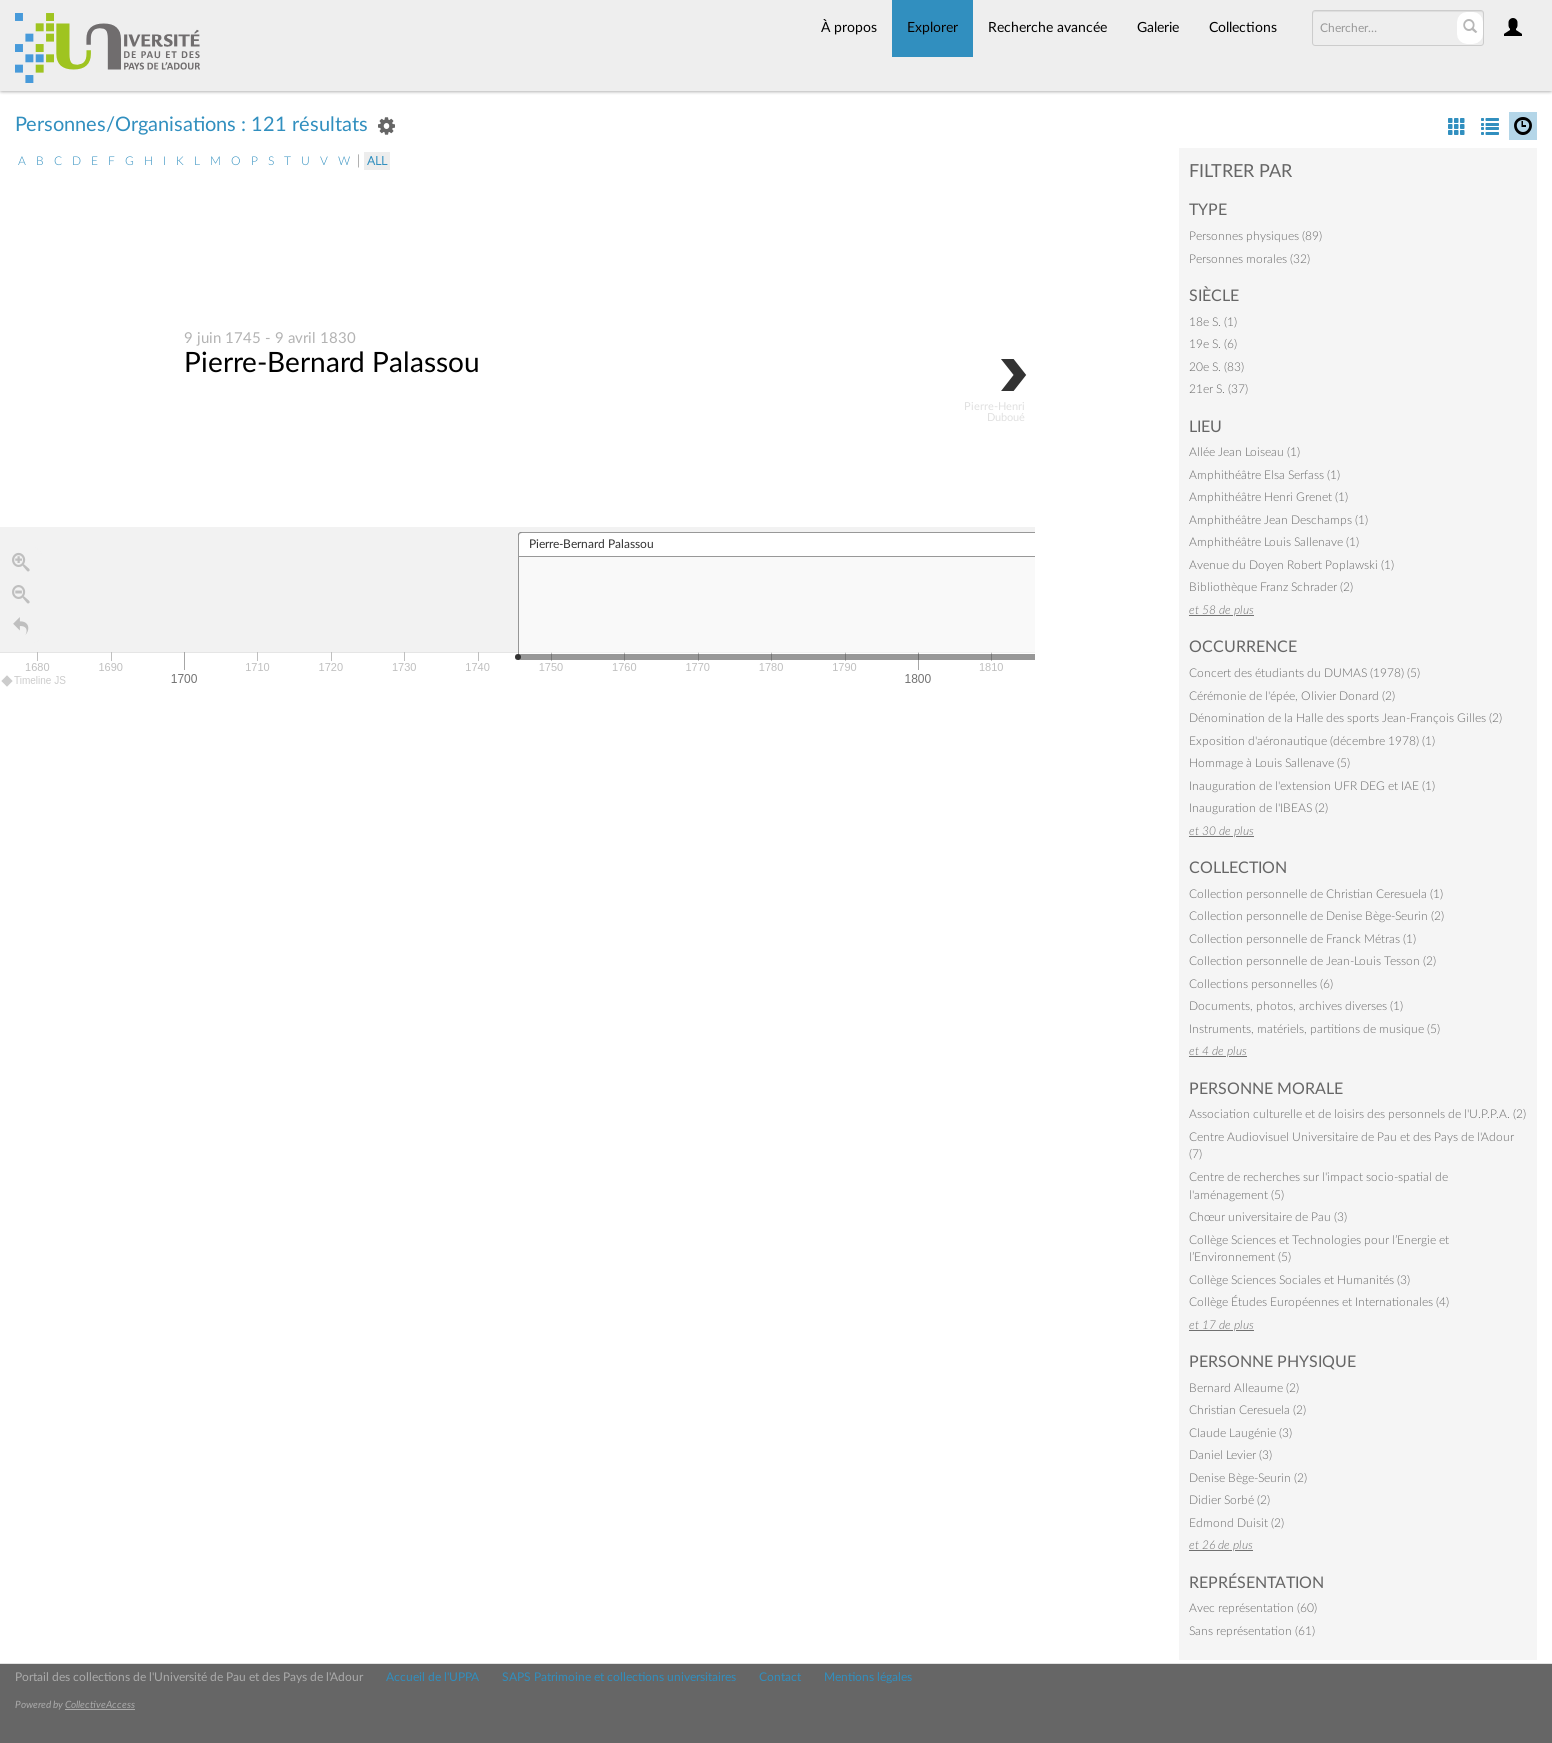  I want to click on 21er S. (37), so click(1218, 389).